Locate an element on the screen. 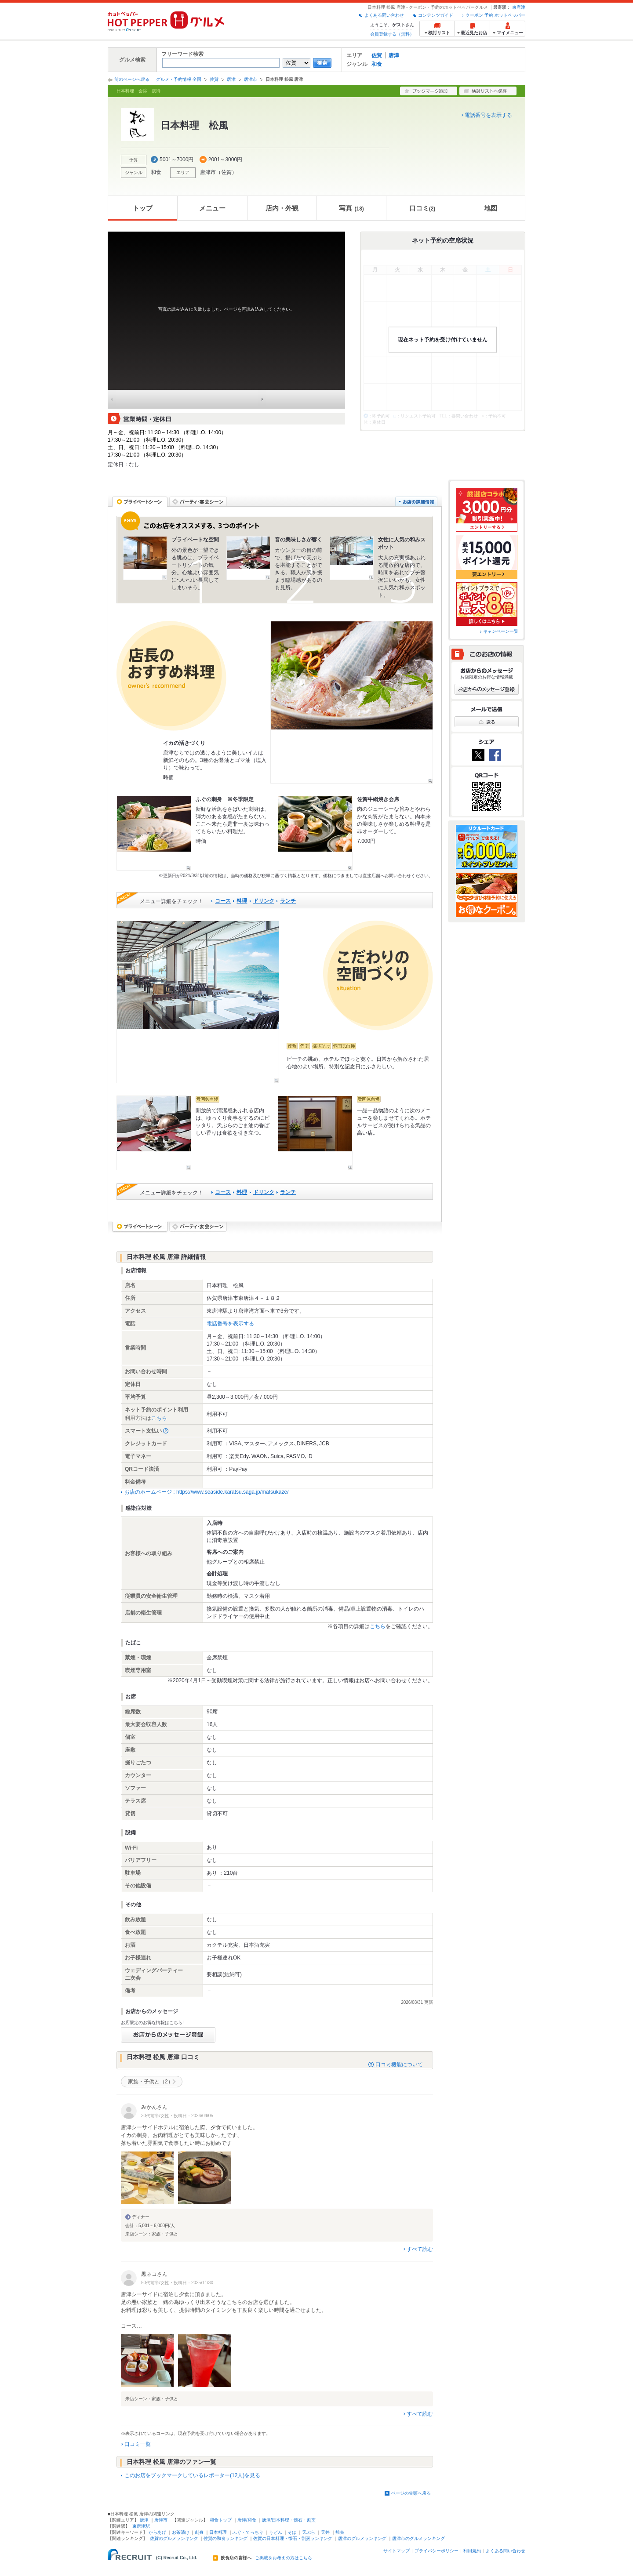  口コミ is located at coordinates (422, 208).